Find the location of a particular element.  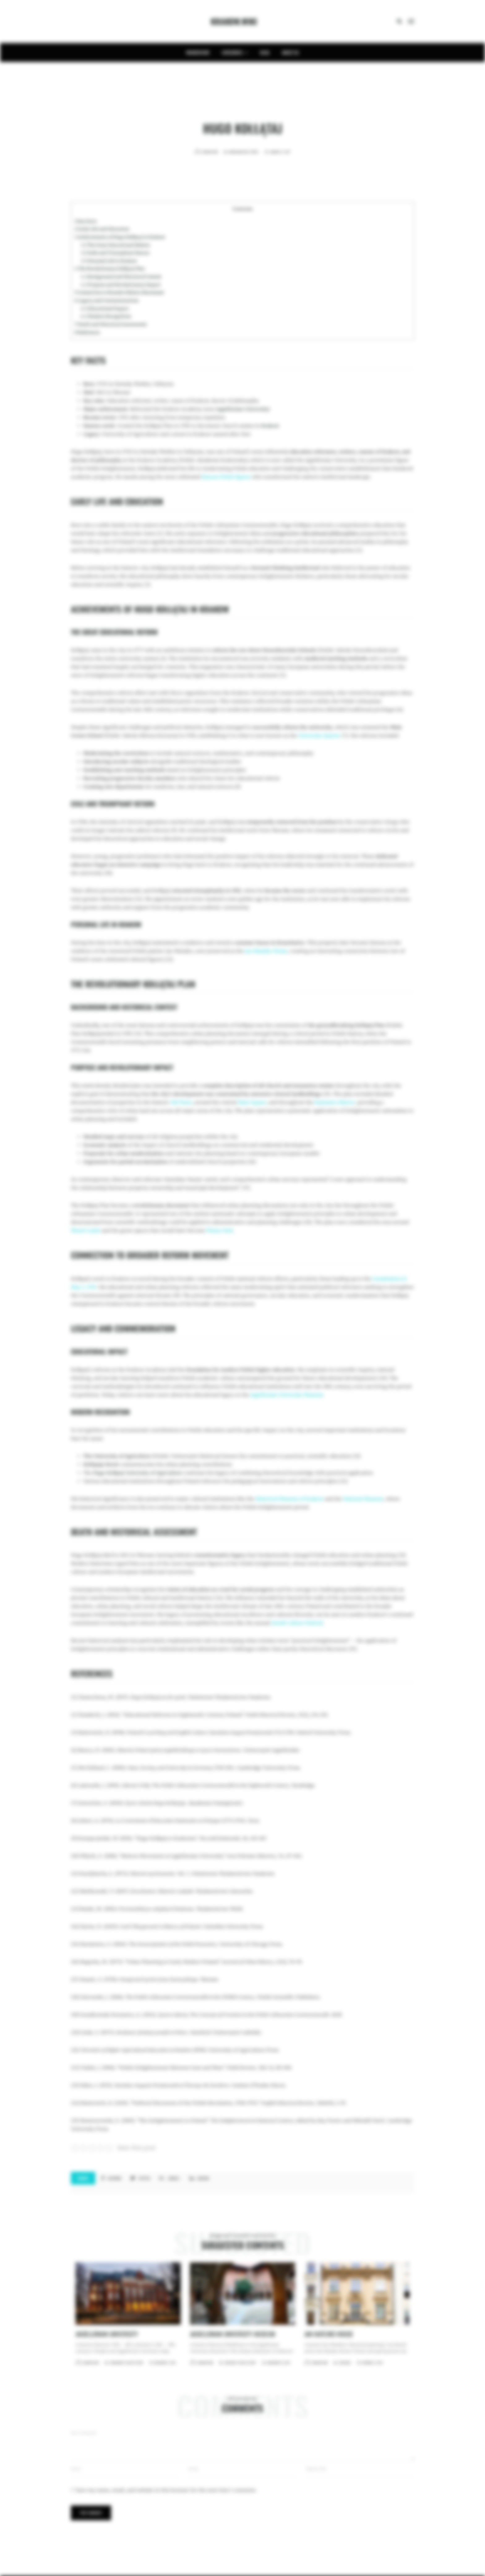

Categories is located at coordinates (235, 52).